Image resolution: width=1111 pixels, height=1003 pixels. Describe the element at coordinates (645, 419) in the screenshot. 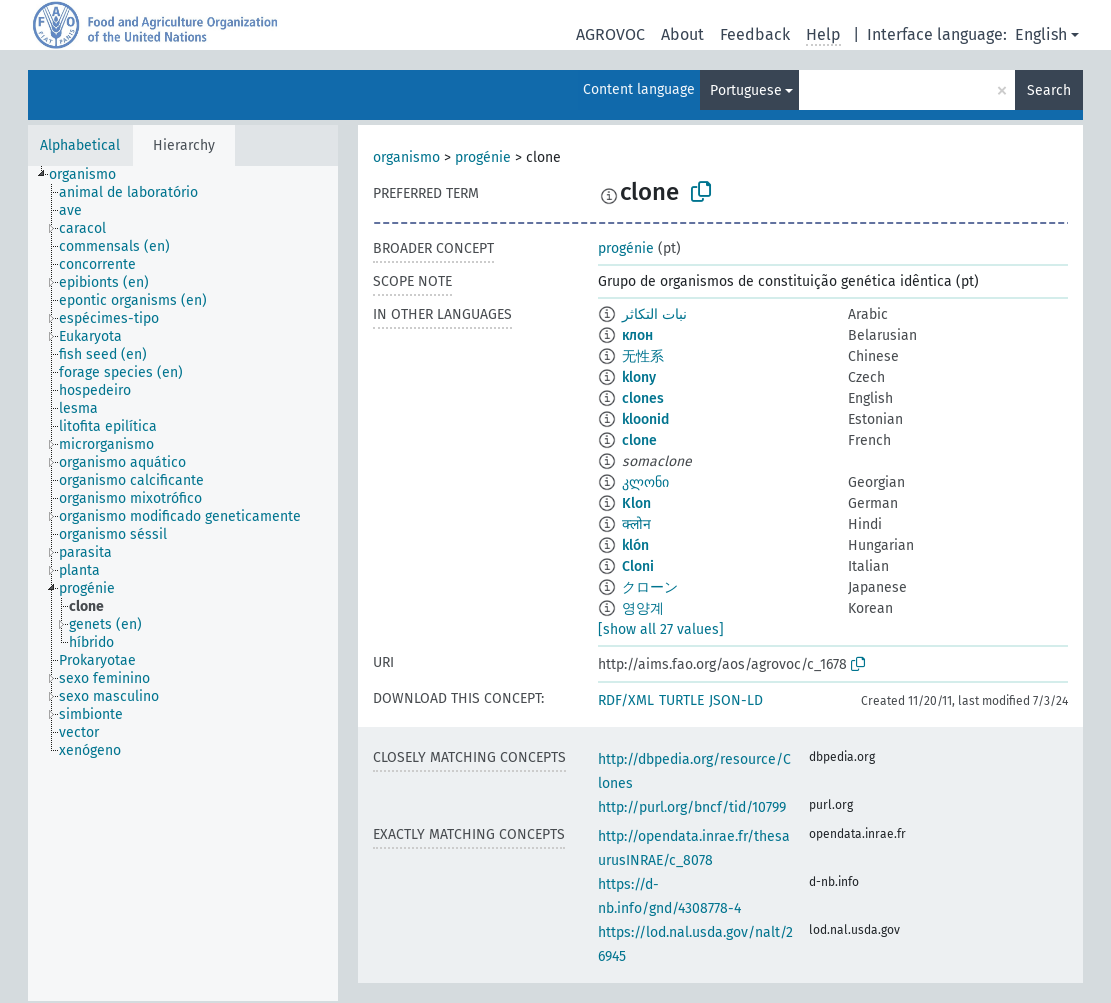

I see `kloonid` at that location.